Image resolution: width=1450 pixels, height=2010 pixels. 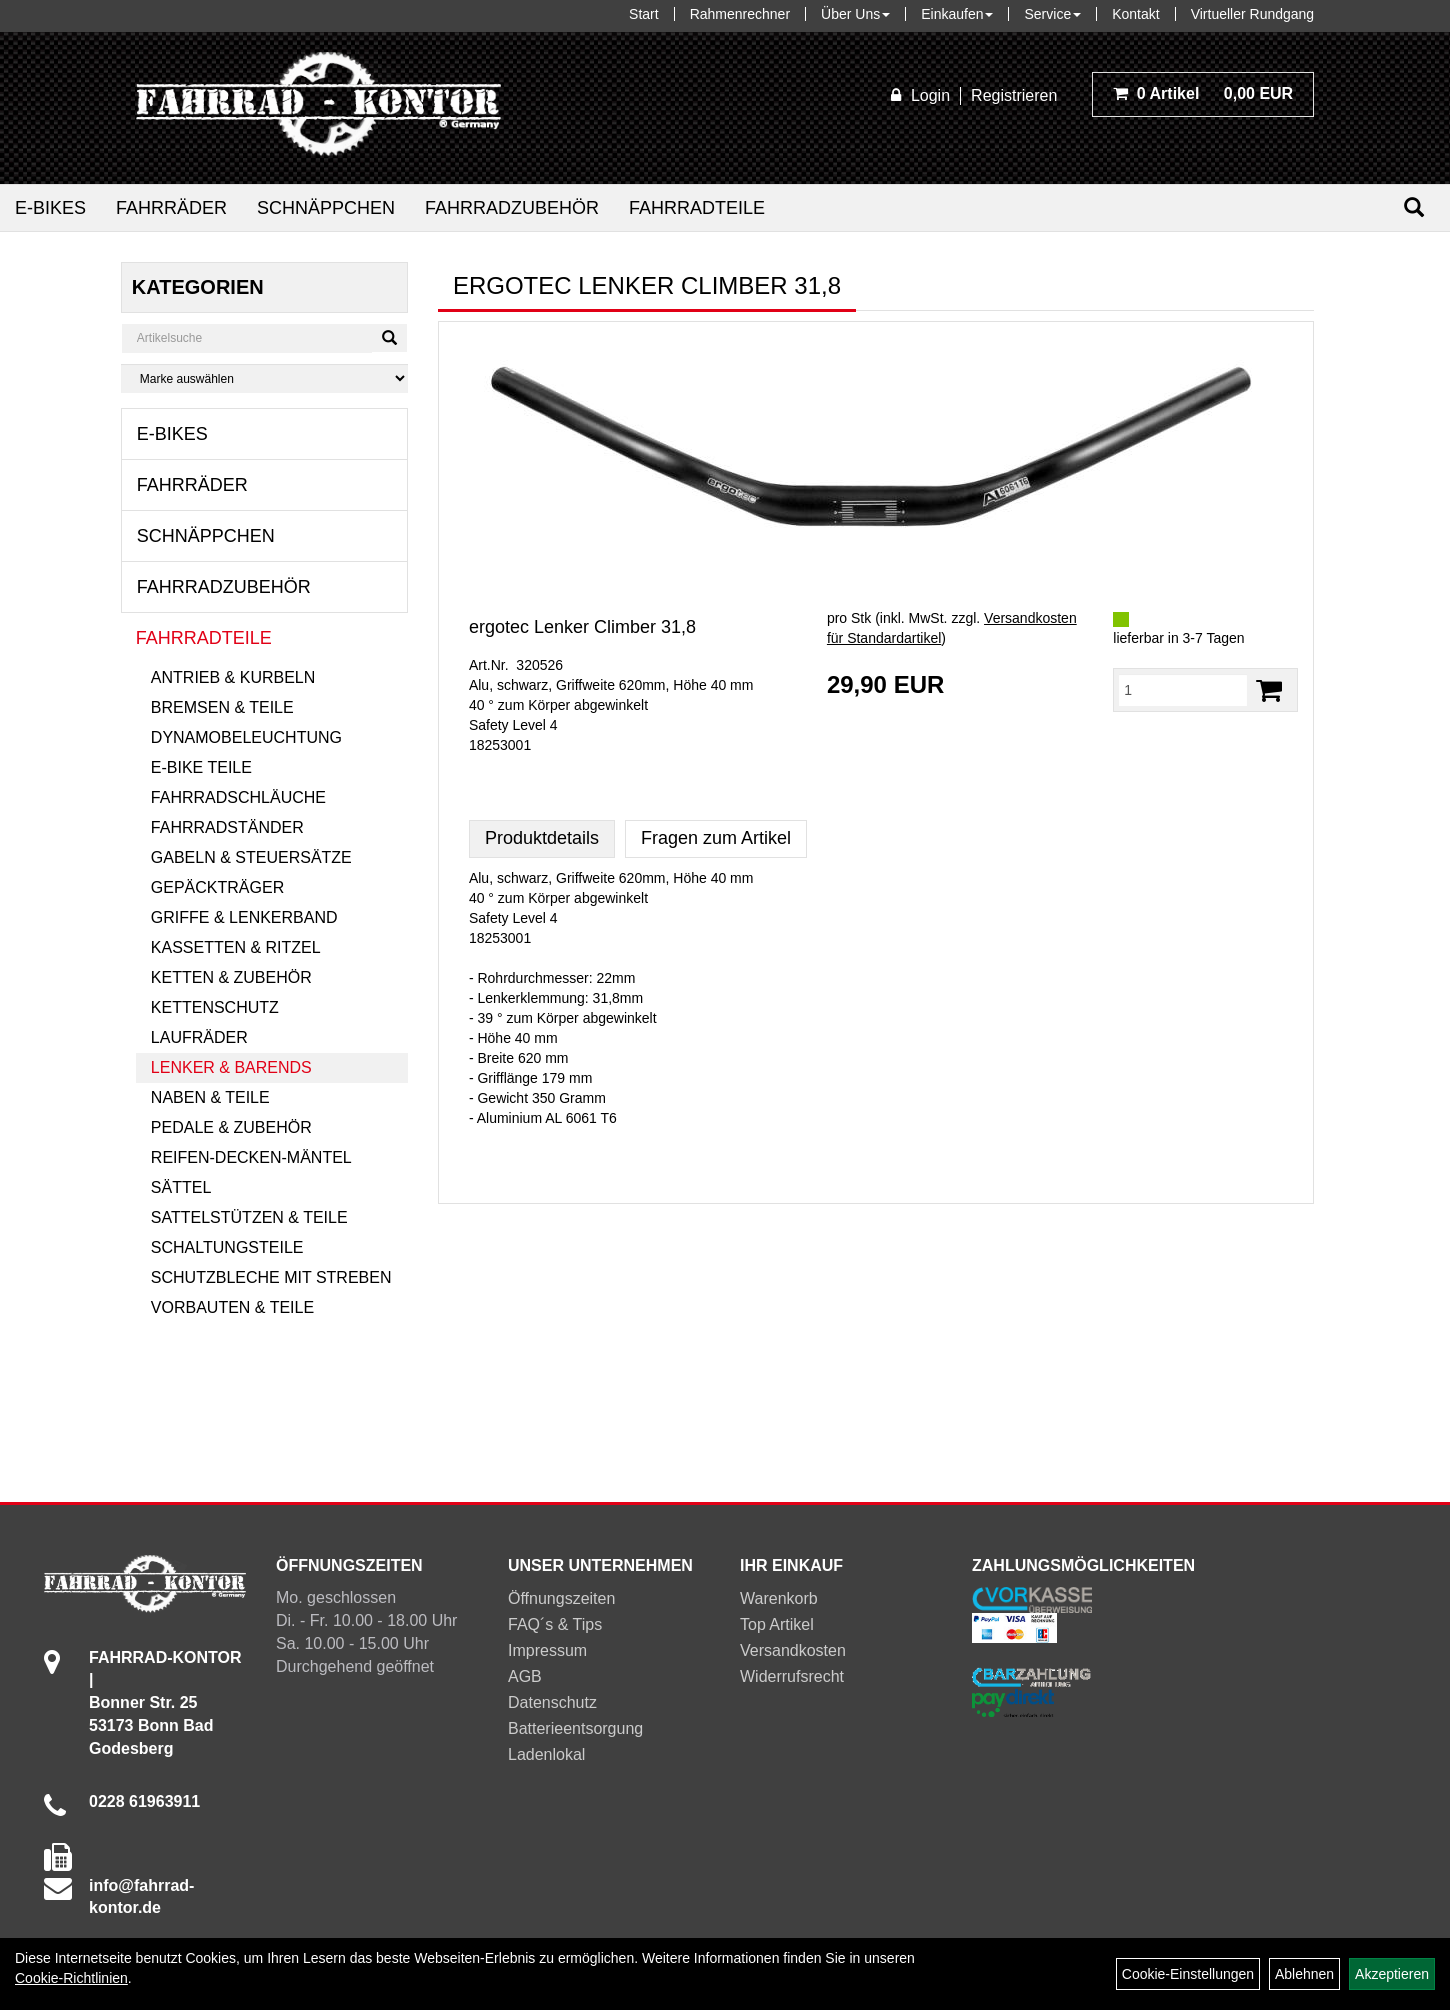 What do you see at coordinates (1304, 1974) in the screenshot?
I see `Ablehnen` at bounding box center [1304, 1974].